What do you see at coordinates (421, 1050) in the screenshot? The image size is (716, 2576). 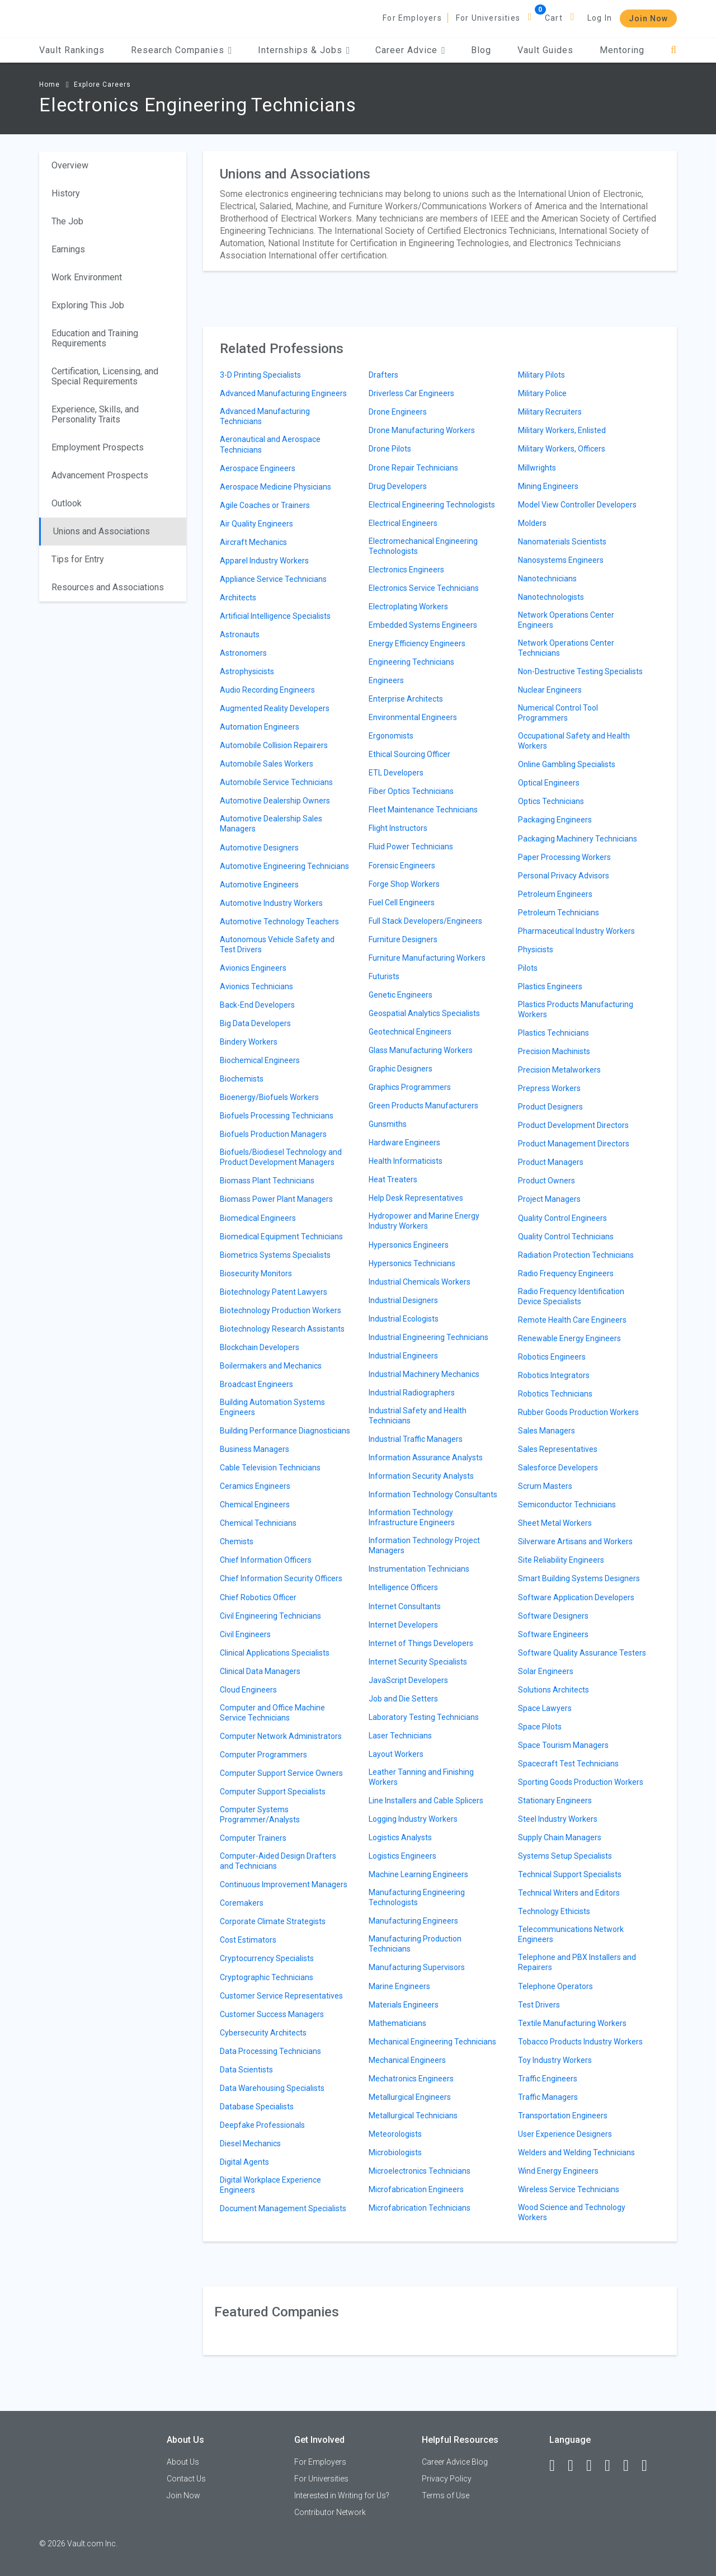 I see `Glass Manufacturing Workers` at bounding box center [421, 1050].